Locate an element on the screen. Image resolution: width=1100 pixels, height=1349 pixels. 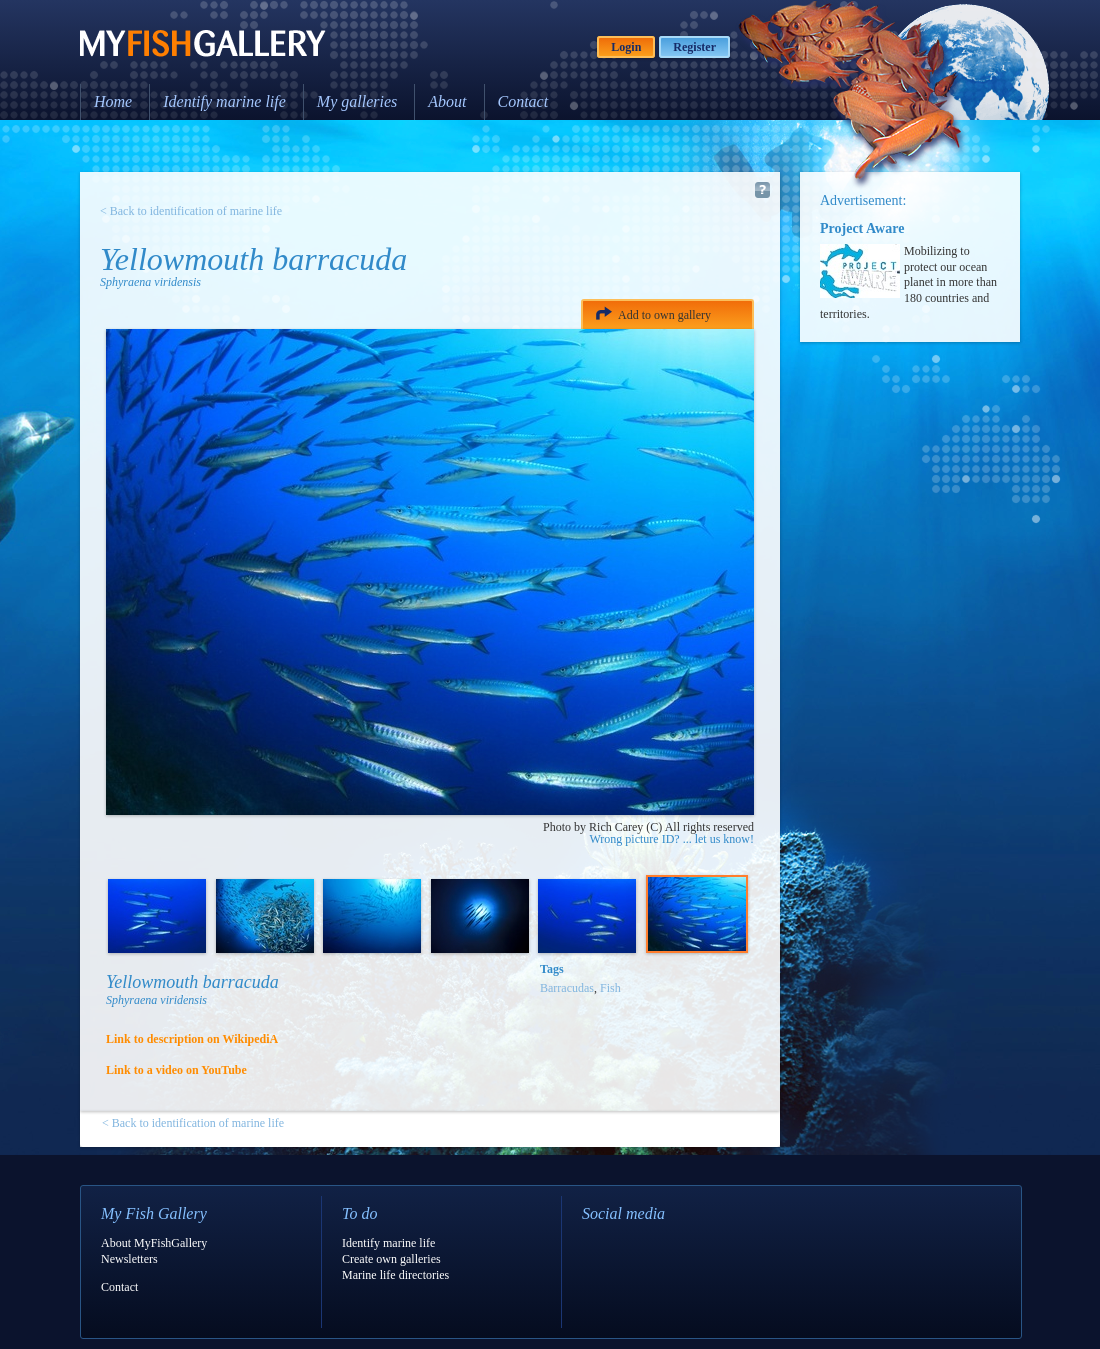
Register is located at coordinates (694, 47).